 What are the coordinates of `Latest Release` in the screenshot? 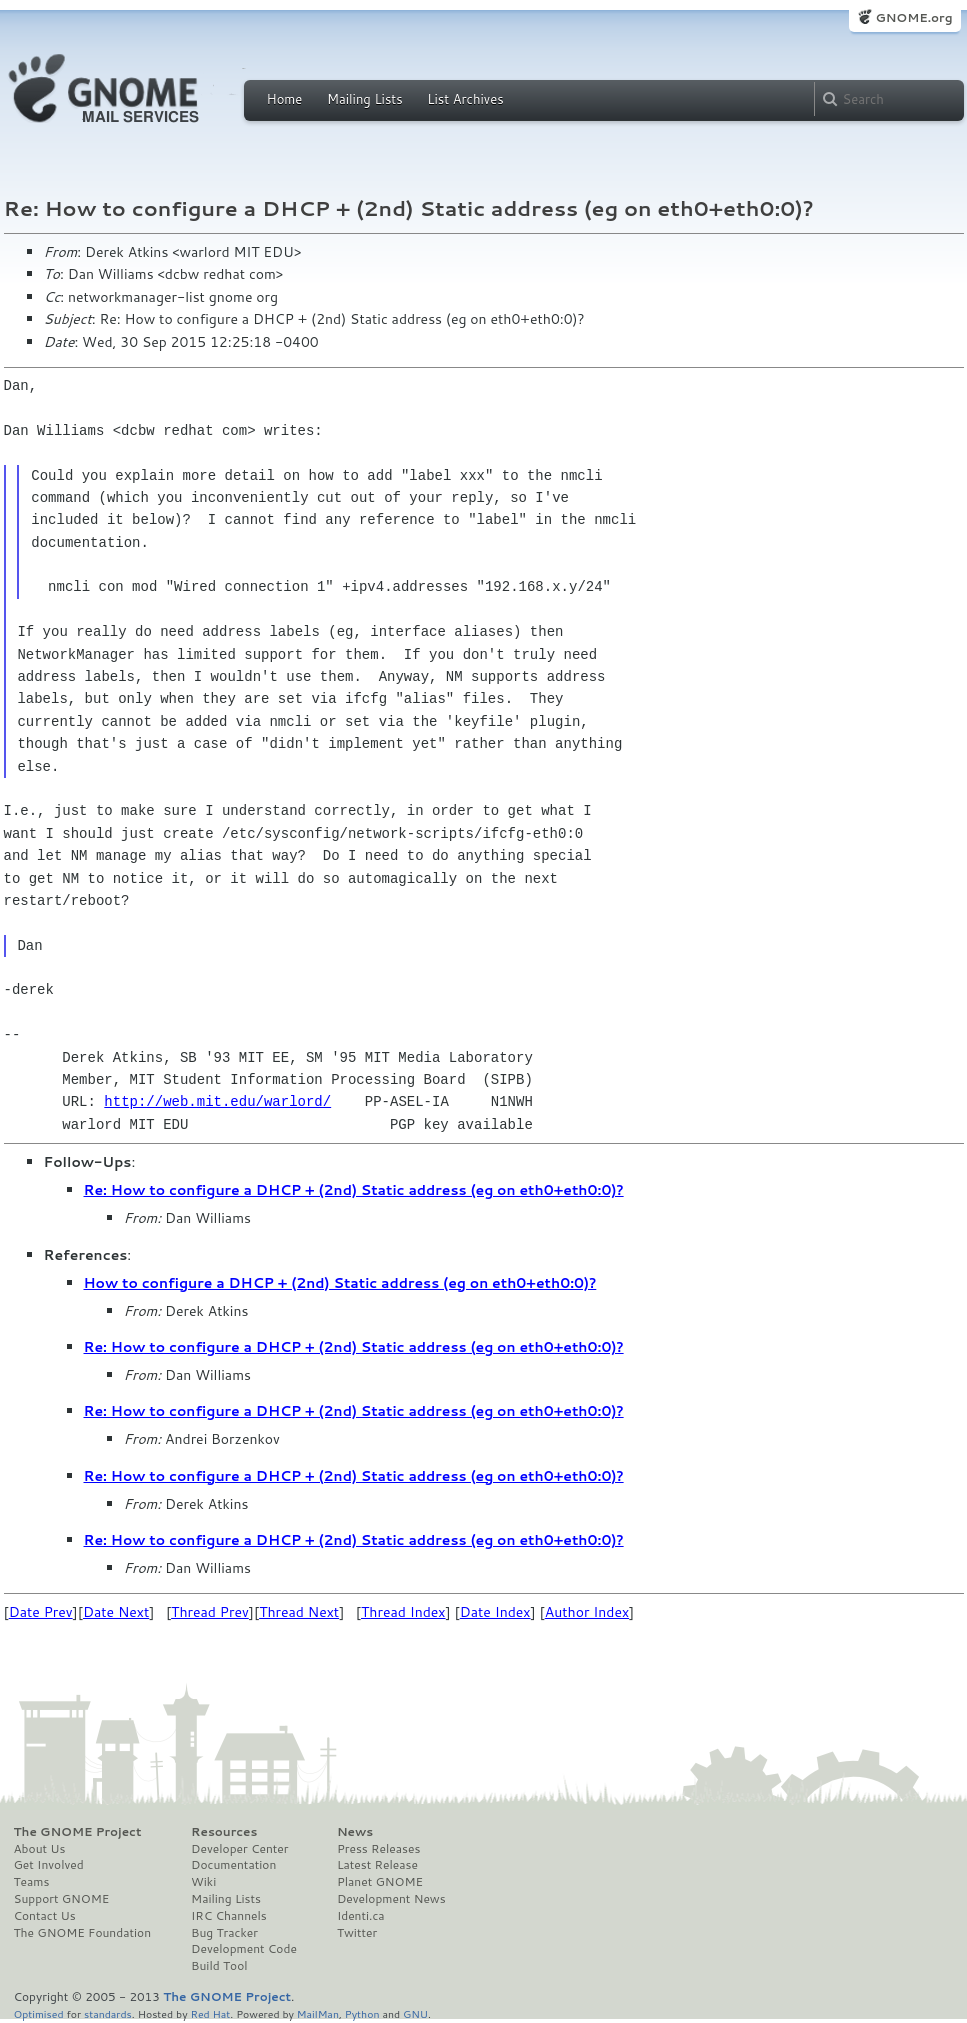 It's located at (377, 1865).